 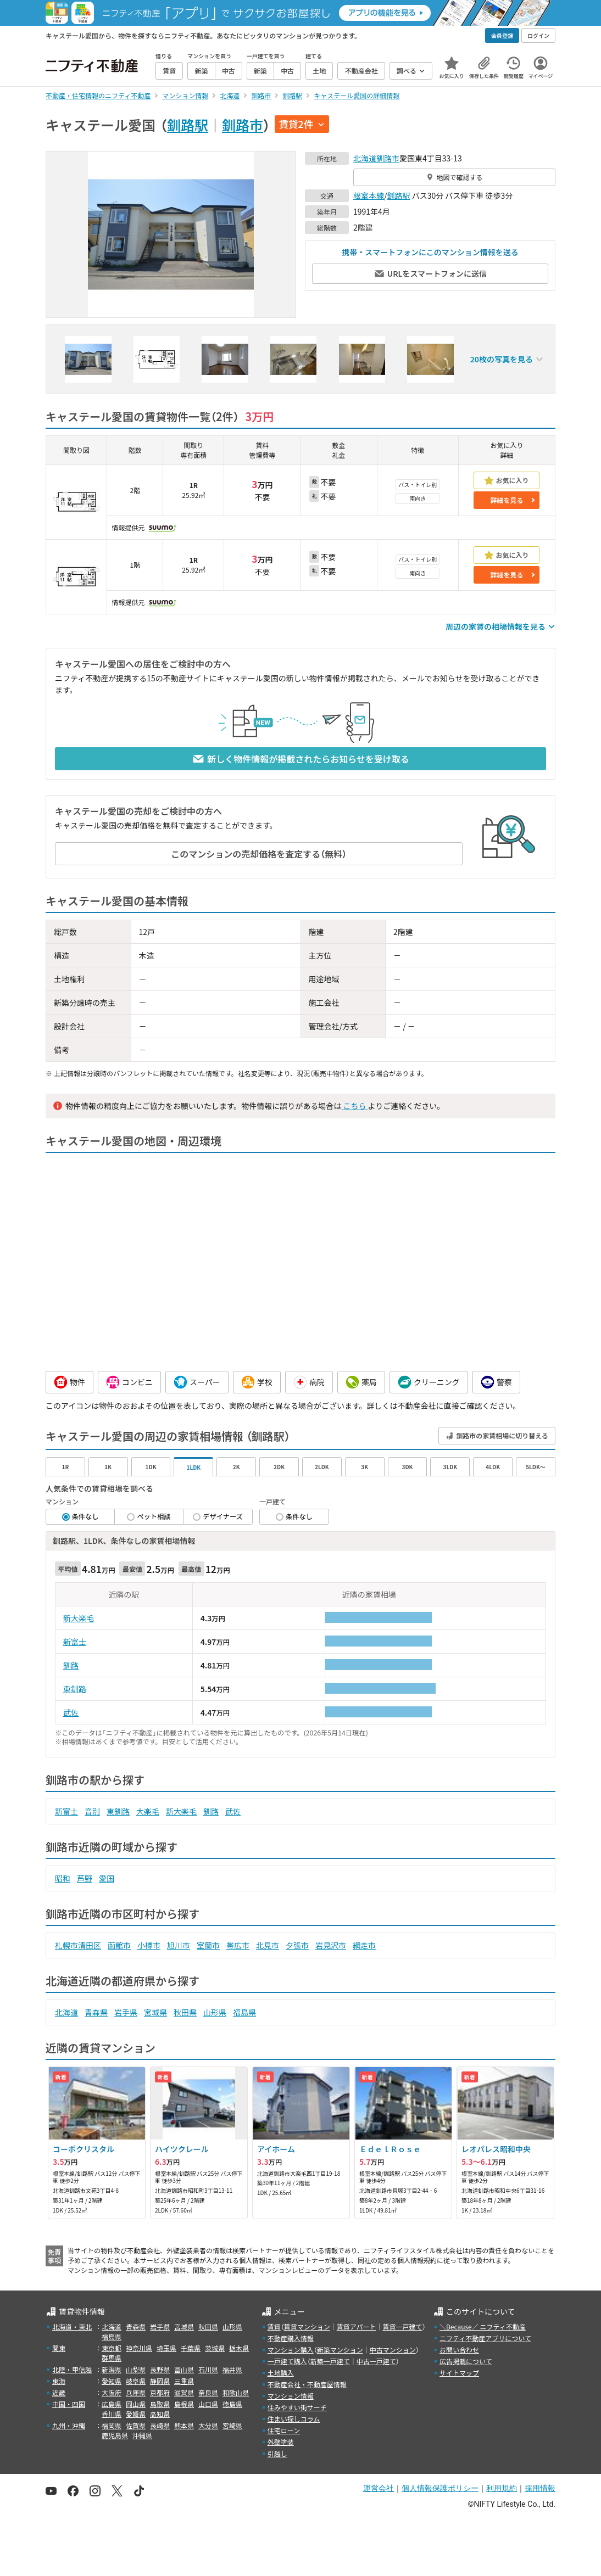 What do you see at coordinates (232, 2425) in the screenshot?
I see `宮崎県` at bounding box center [232, 2425].